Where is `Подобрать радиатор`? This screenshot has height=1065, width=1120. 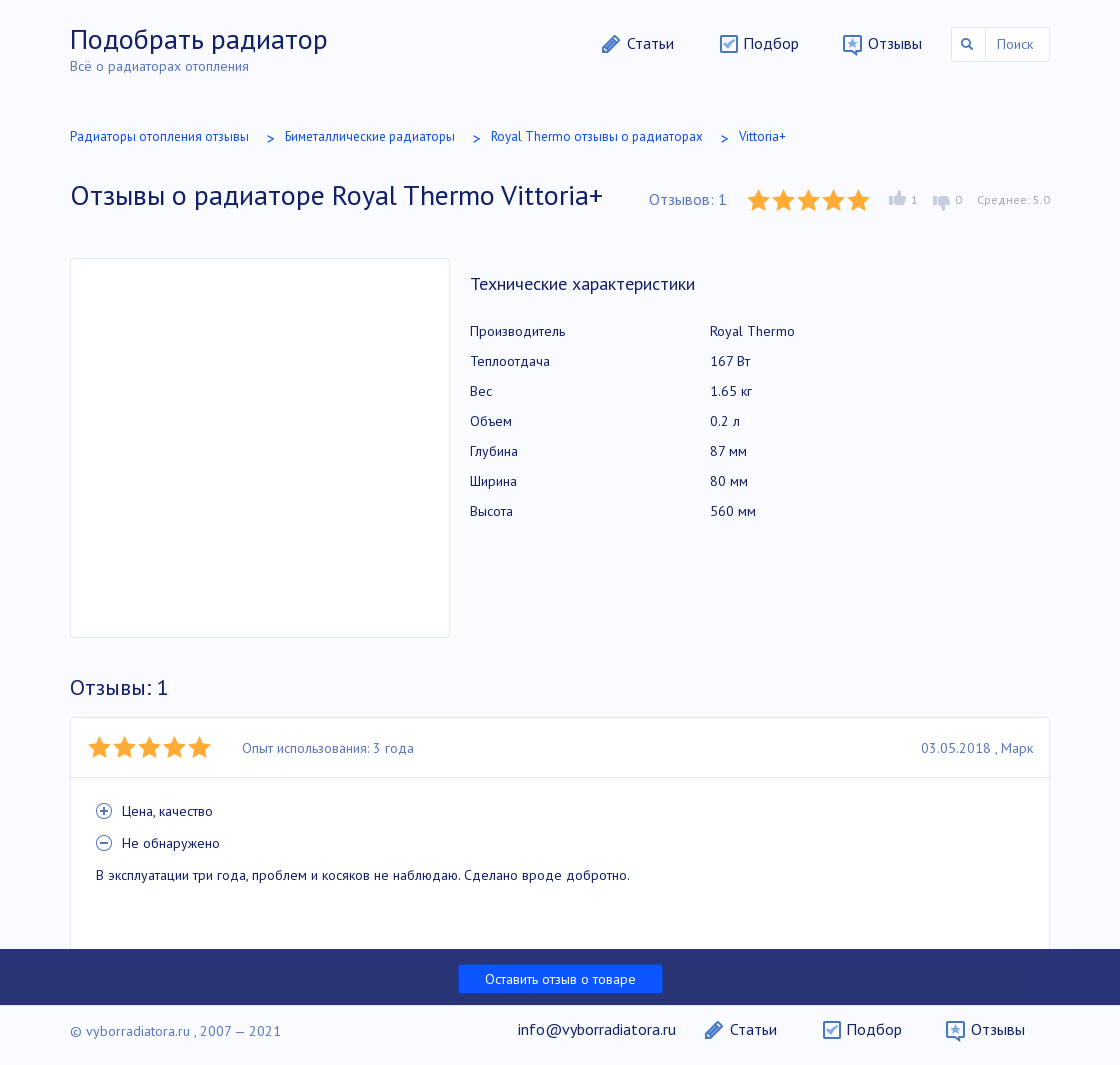 Подобрать радиатор is located at coordinates (199, 38).